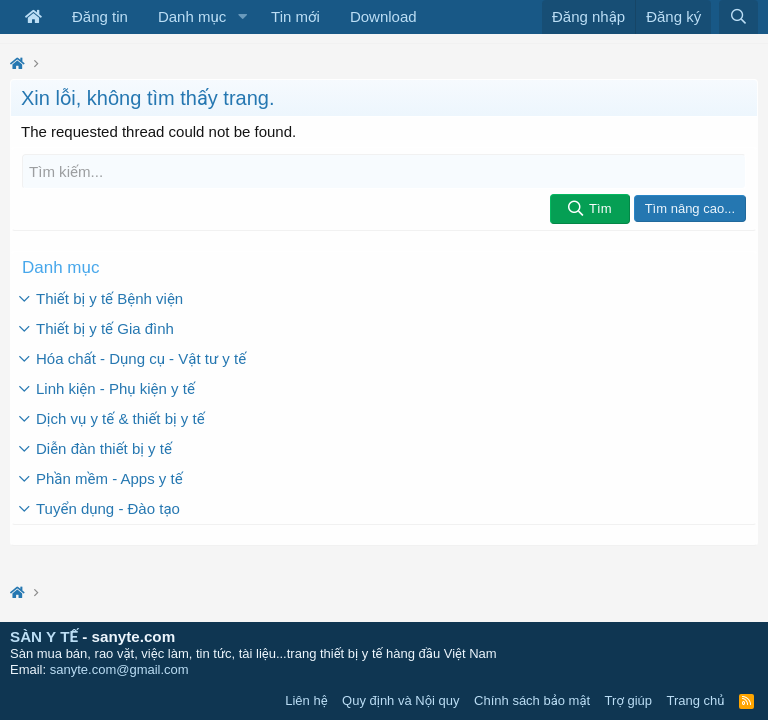  What do you see at coordinates (104, 448) in the screenshot?
I see `Diễn đàn thiết bị y tế` at bounding box center [104, 448].